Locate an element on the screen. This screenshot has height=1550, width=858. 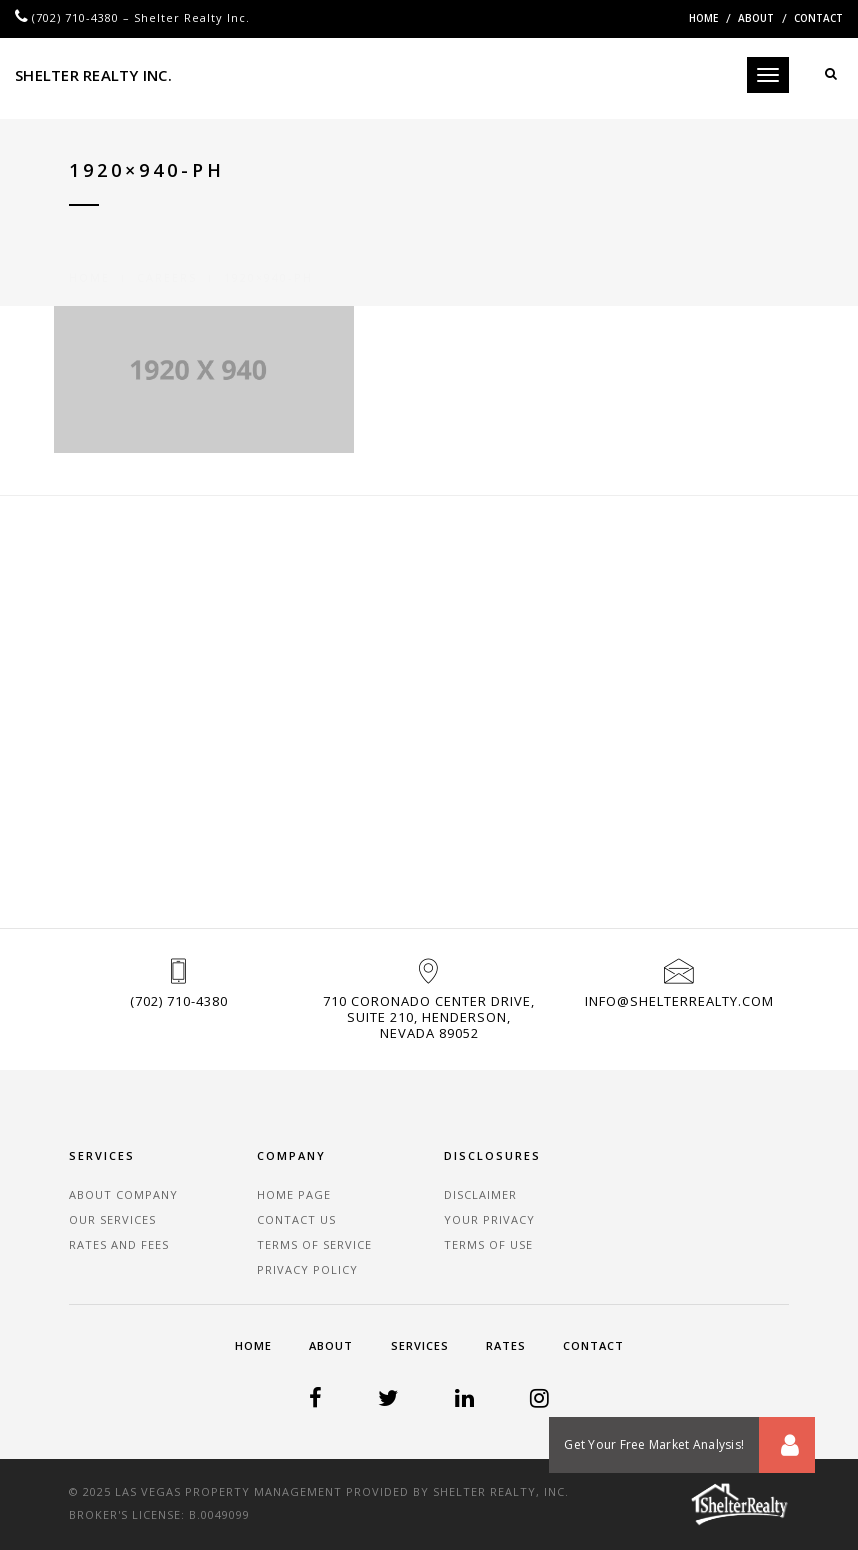
Terms of Service is located at coordinates (314, 1244).